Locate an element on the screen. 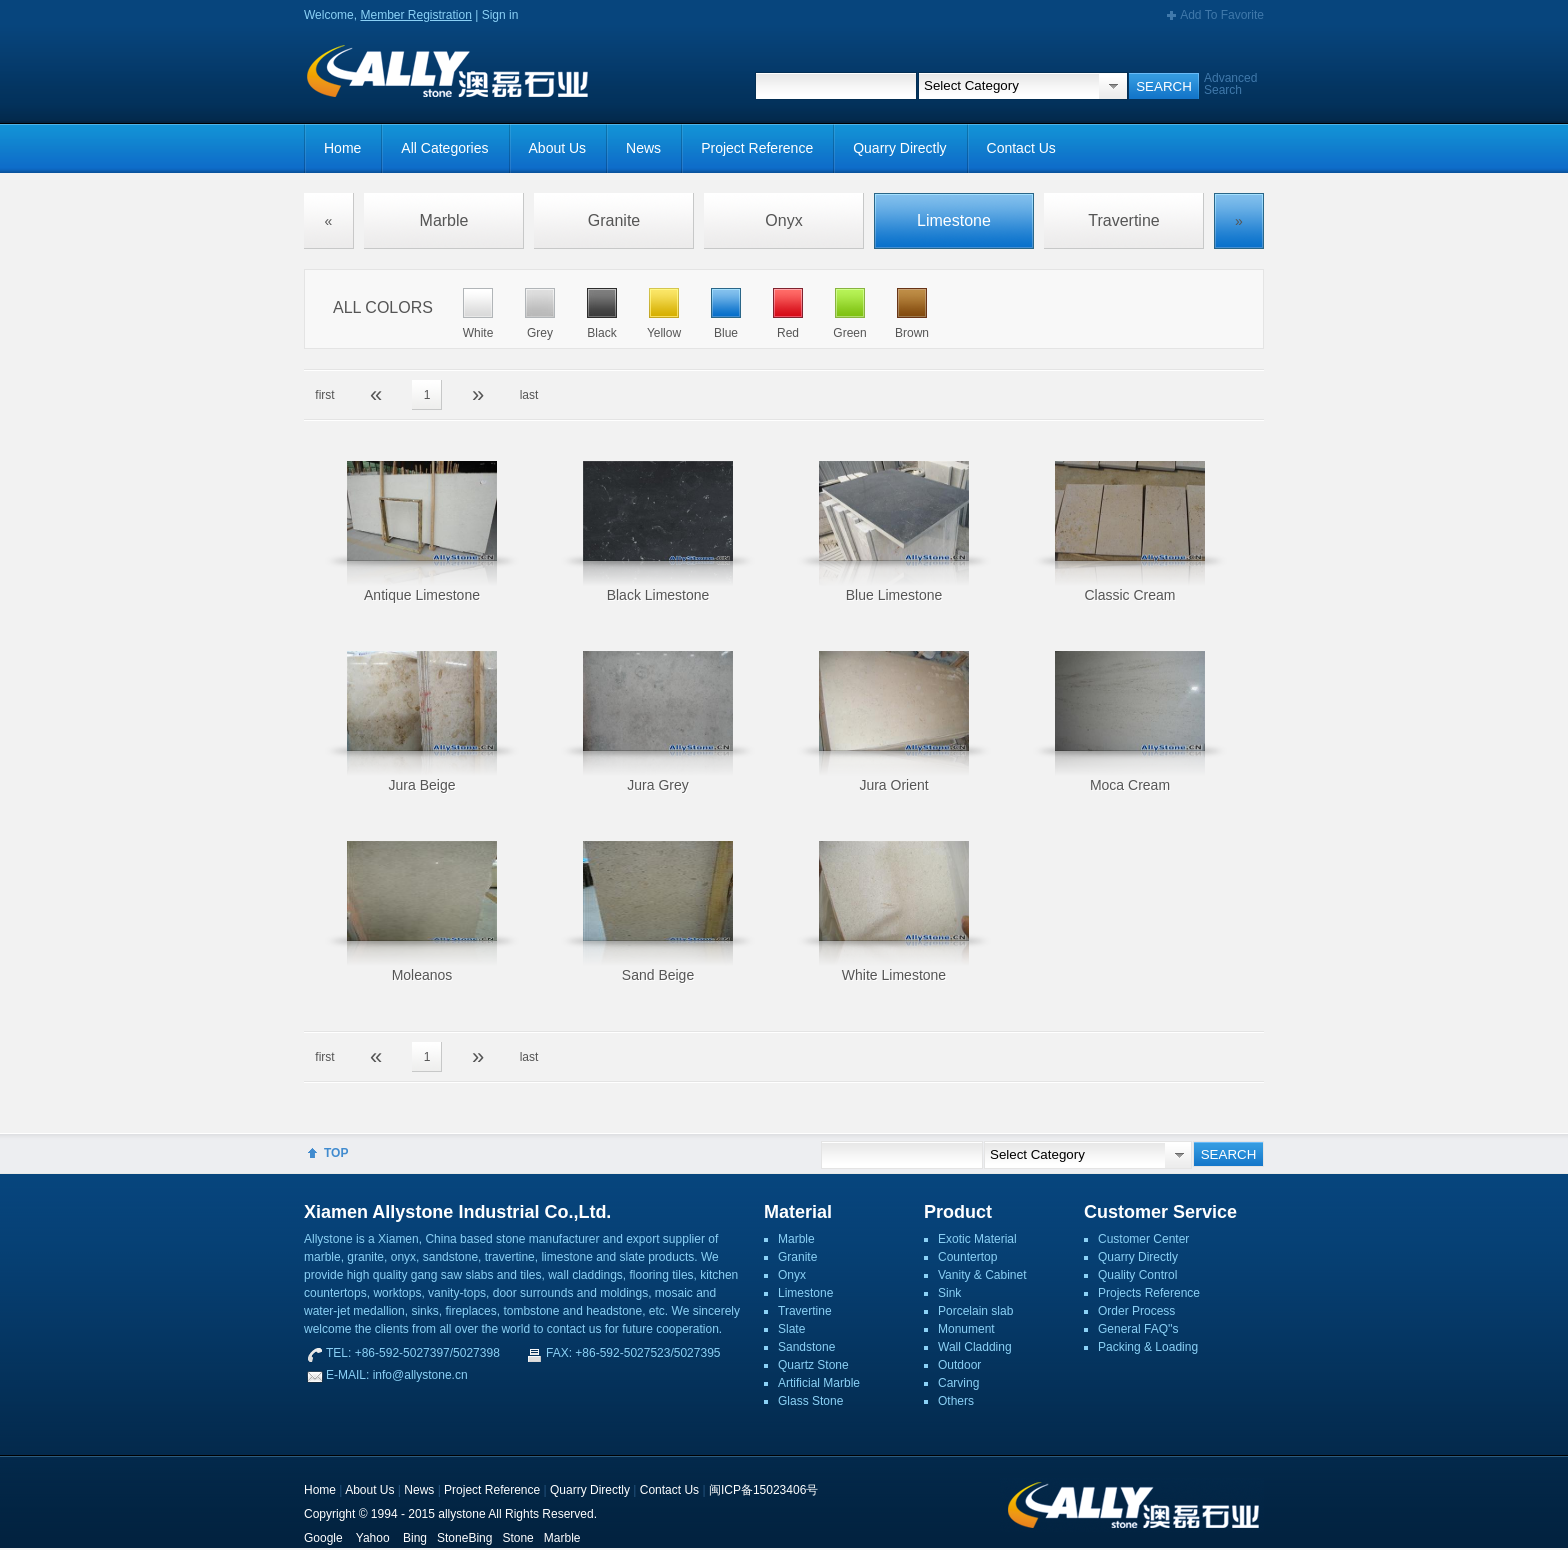 Image resolution: width=1568 pixels, height=1550 pixels. Porcelain slab is located at coordinates (975, 1311).